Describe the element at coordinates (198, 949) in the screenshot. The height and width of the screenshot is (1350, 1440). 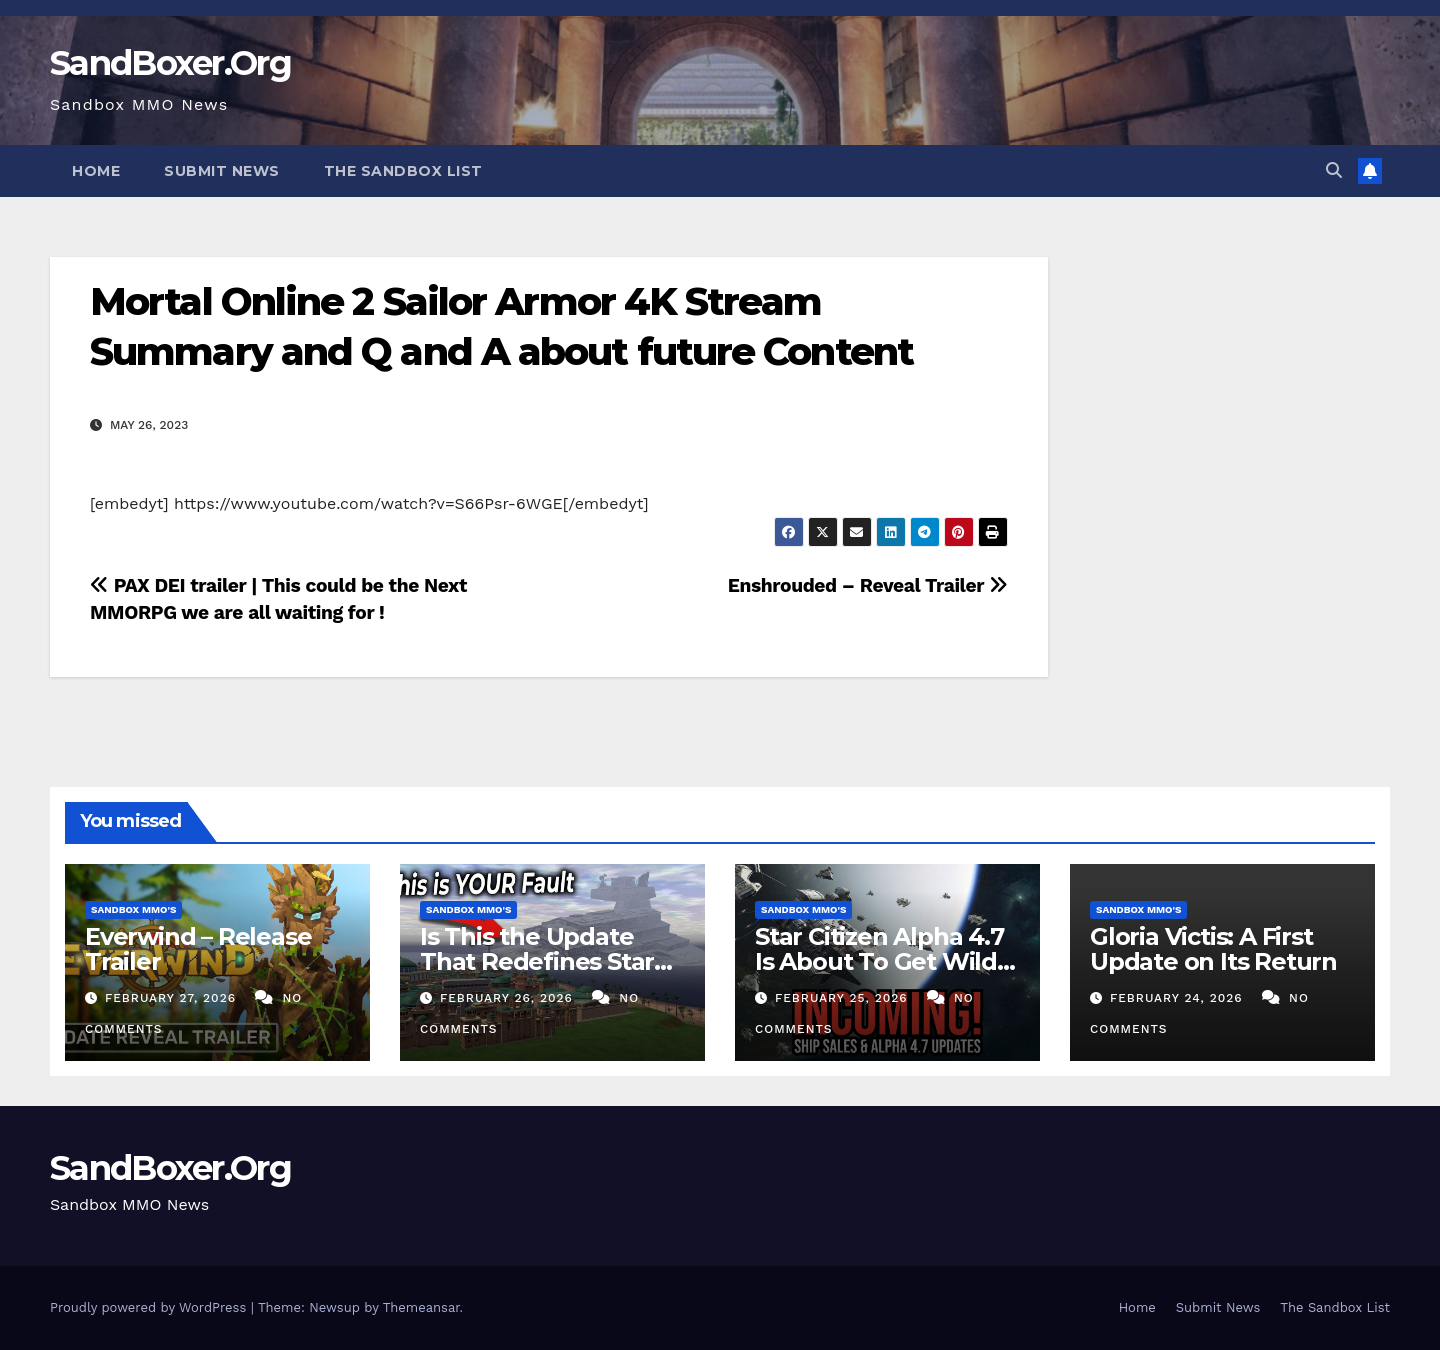
I see `Everwind – Release Trailer` at that location.